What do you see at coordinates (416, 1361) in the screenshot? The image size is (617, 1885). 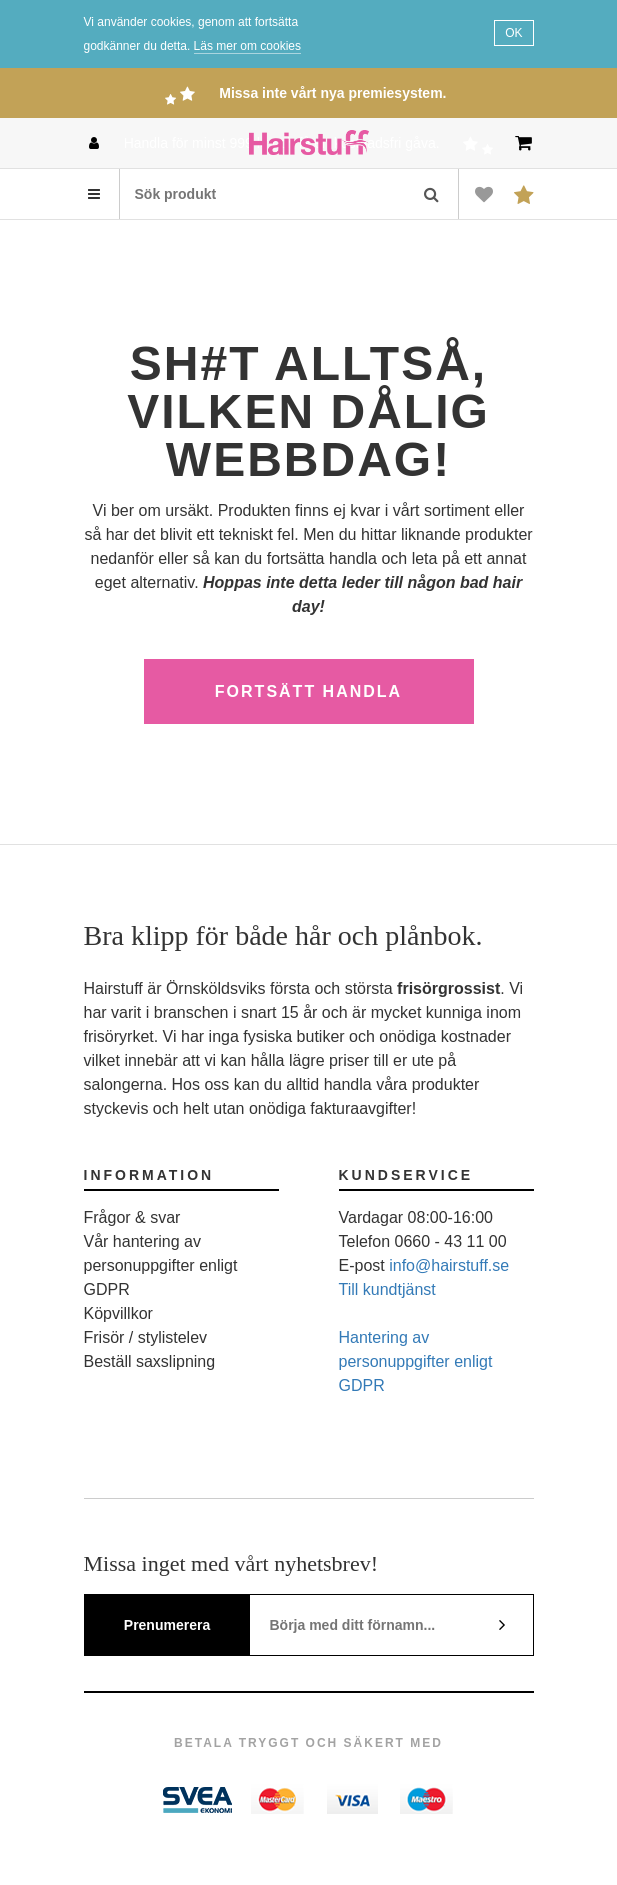 I see `Hantering av personuppgifter enligt GDPR` at bounding box center [416, 1361].